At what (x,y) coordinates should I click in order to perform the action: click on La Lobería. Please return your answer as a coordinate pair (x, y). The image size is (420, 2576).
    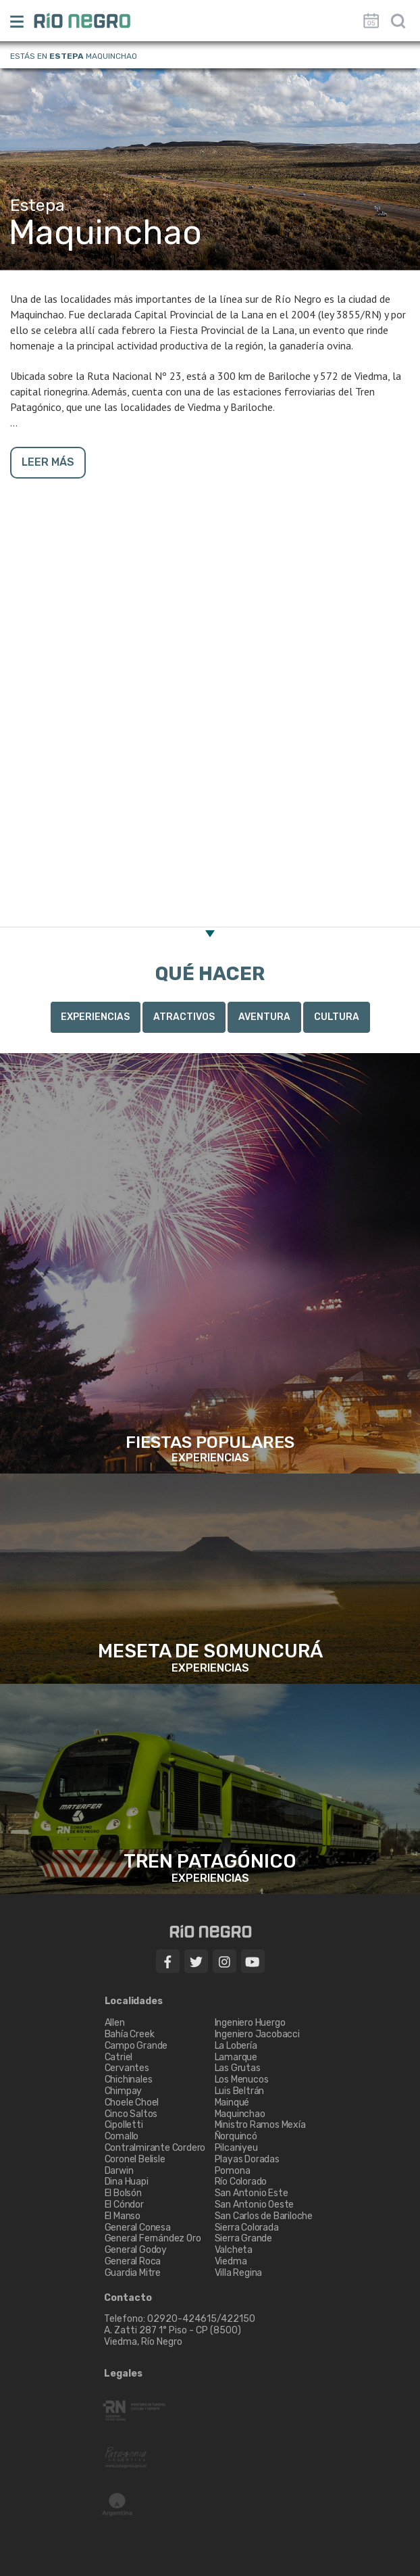
    Looking at the image, I should click on (236, 2045).